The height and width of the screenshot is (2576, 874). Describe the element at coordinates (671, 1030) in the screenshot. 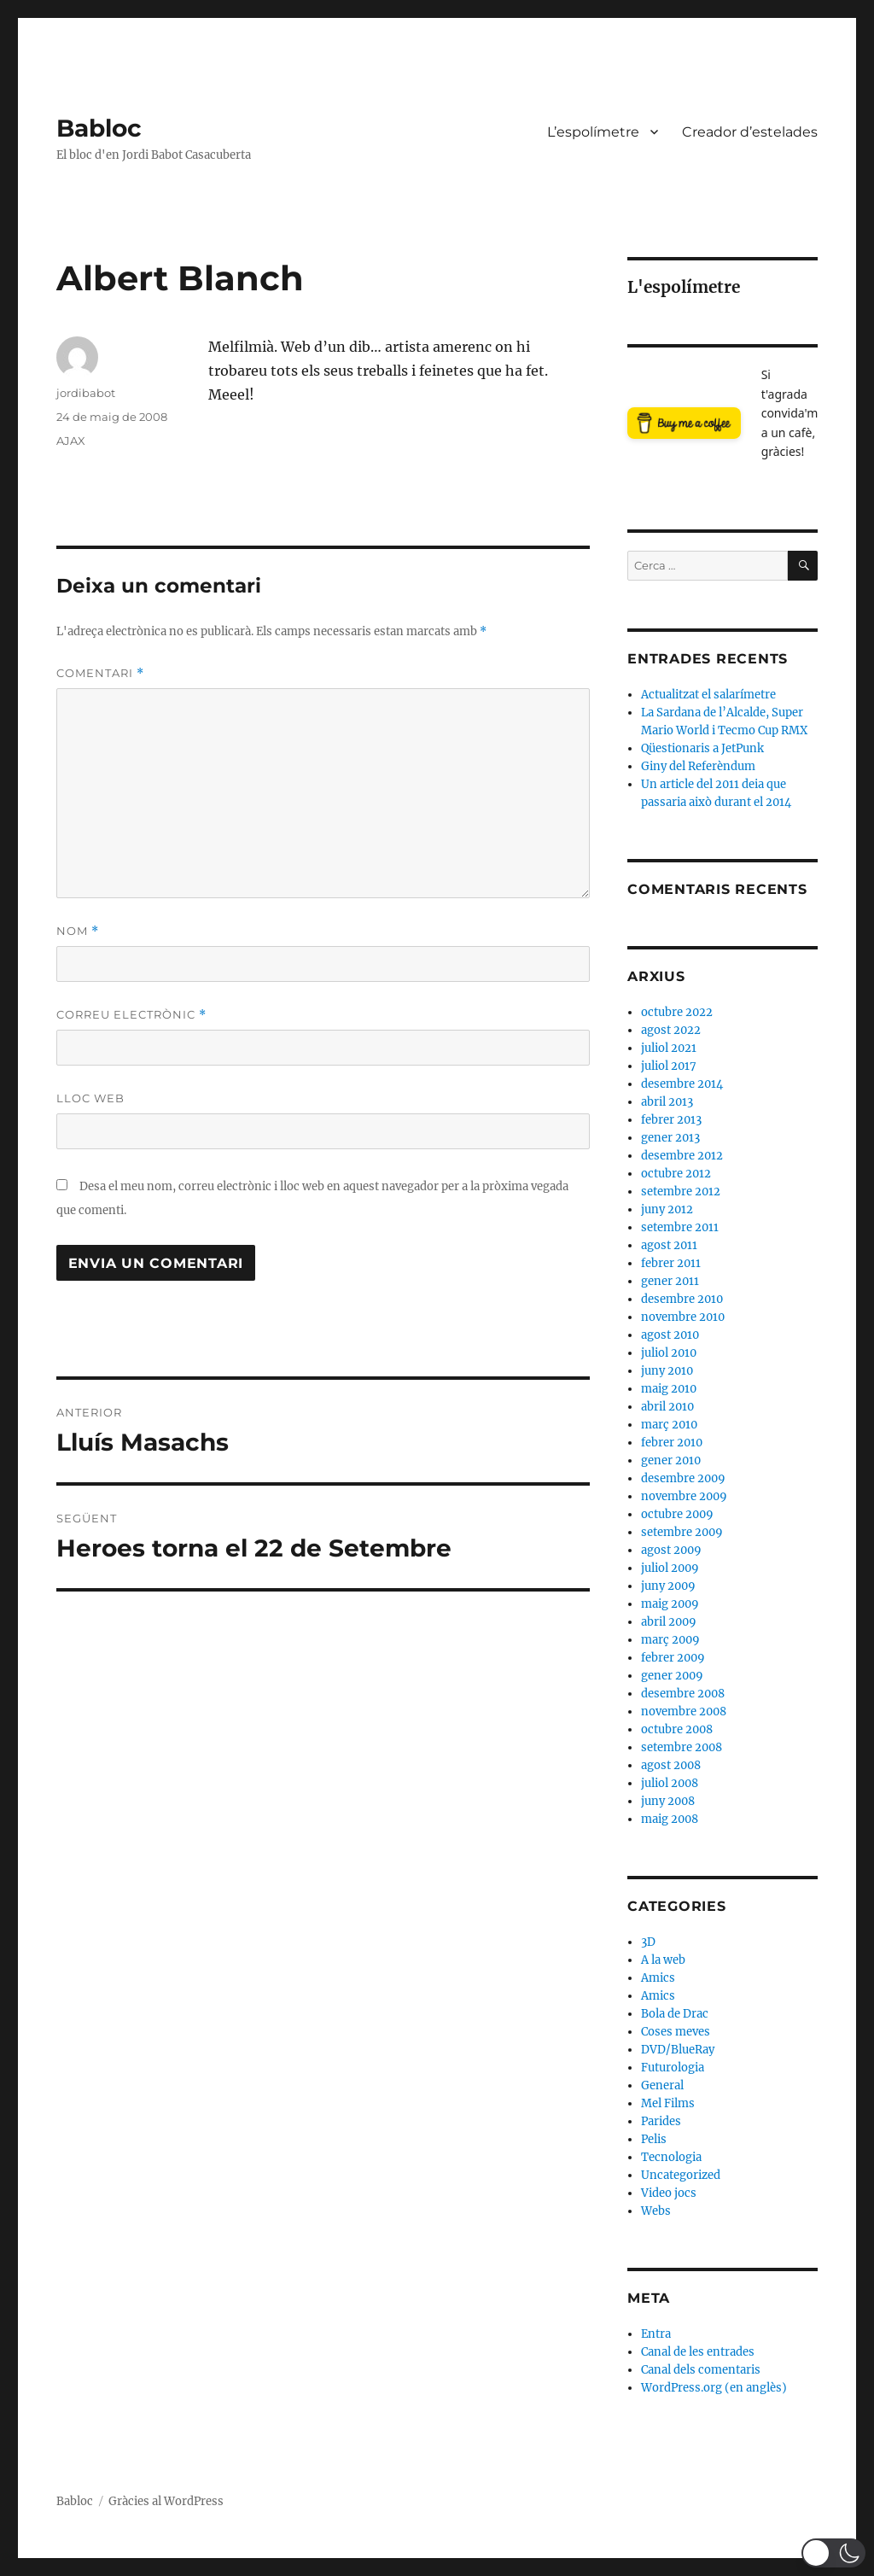

I see `agost 2022` at that location.